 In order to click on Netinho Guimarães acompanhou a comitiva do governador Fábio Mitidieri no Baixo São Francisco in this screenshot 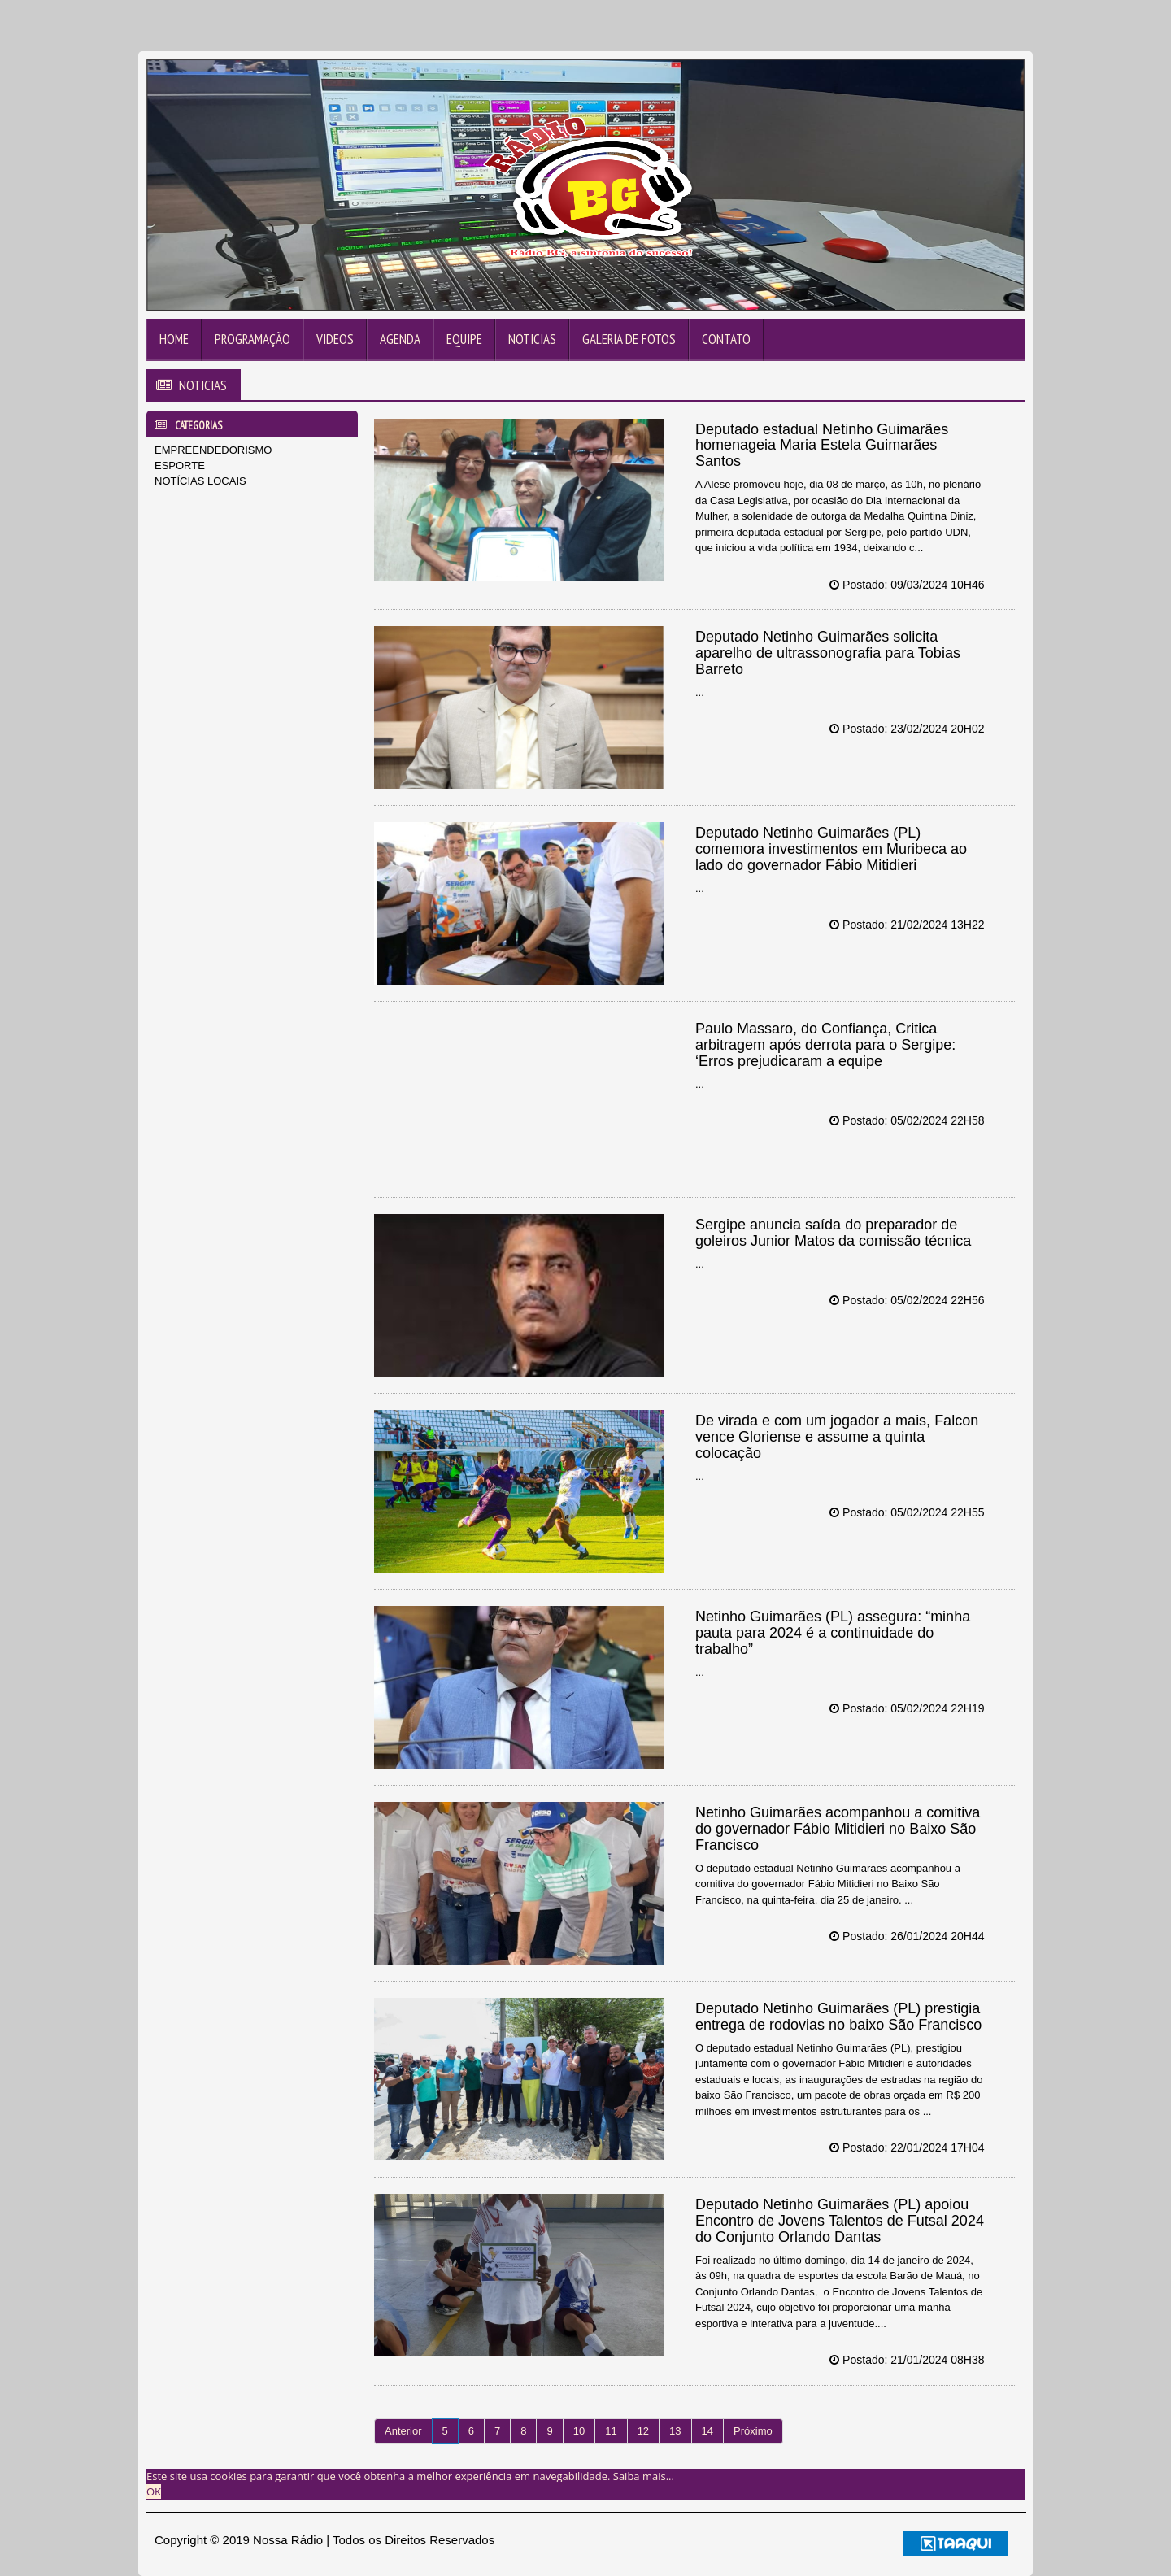, I will do `click(837, 1828)`.